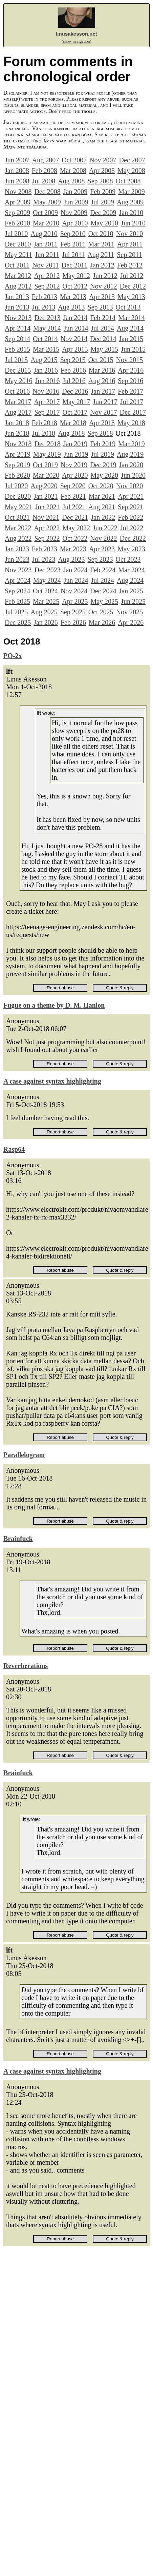 This screenshot has width=153, height=2576. What do you see at coordinates (103, 538) in the screenshot?
I see `Nov 2022` at bounding box center [103, 538].